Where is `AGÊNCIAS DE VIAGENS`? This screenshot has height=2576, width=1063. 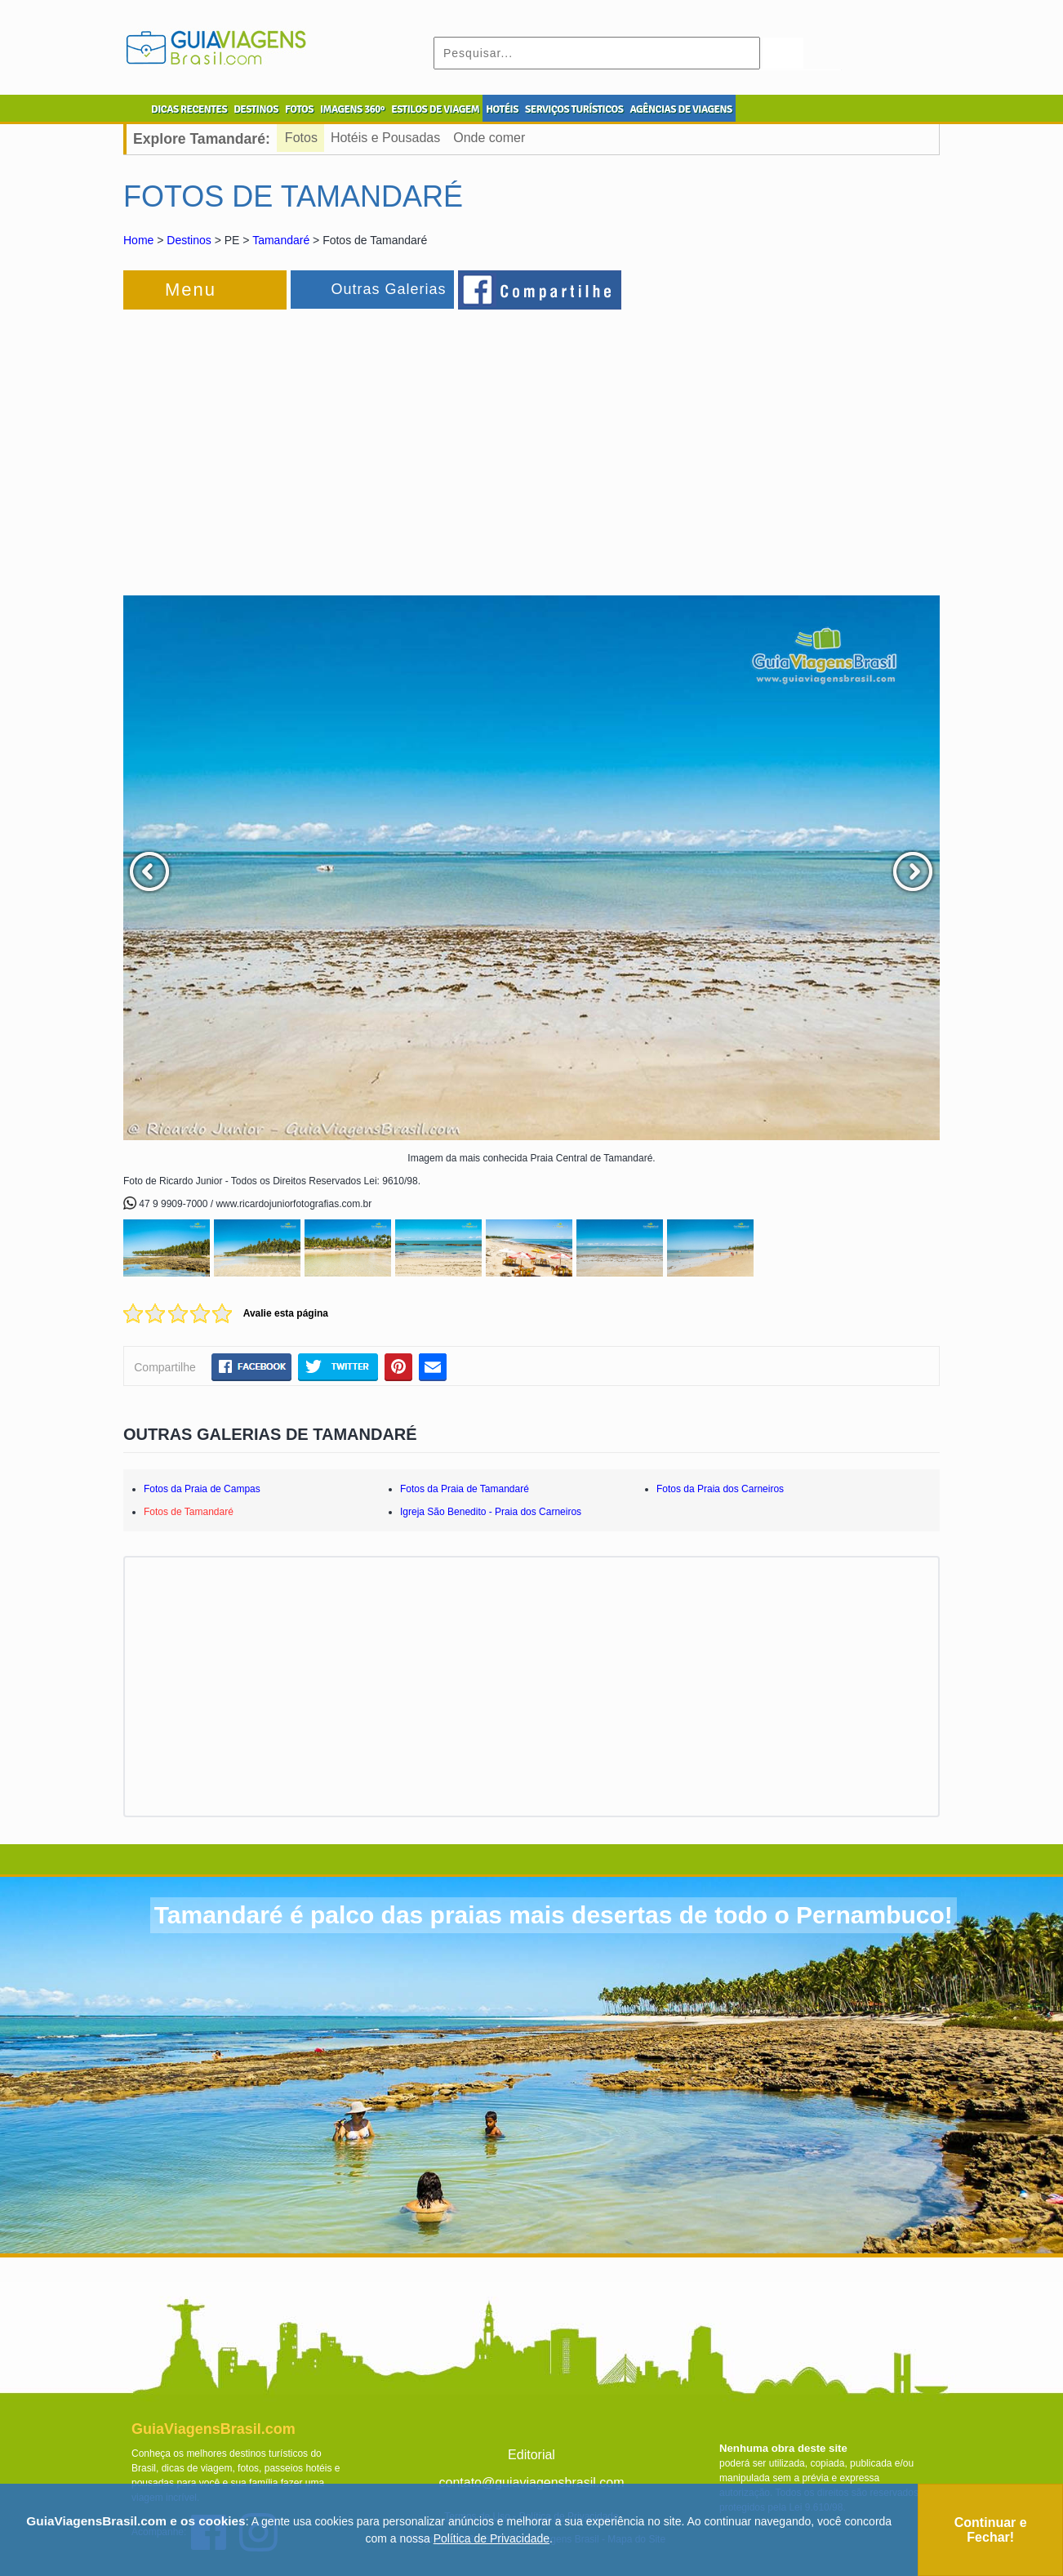
AGÊNCIAS DE VIAGENS is located at coordinates (680, 109).